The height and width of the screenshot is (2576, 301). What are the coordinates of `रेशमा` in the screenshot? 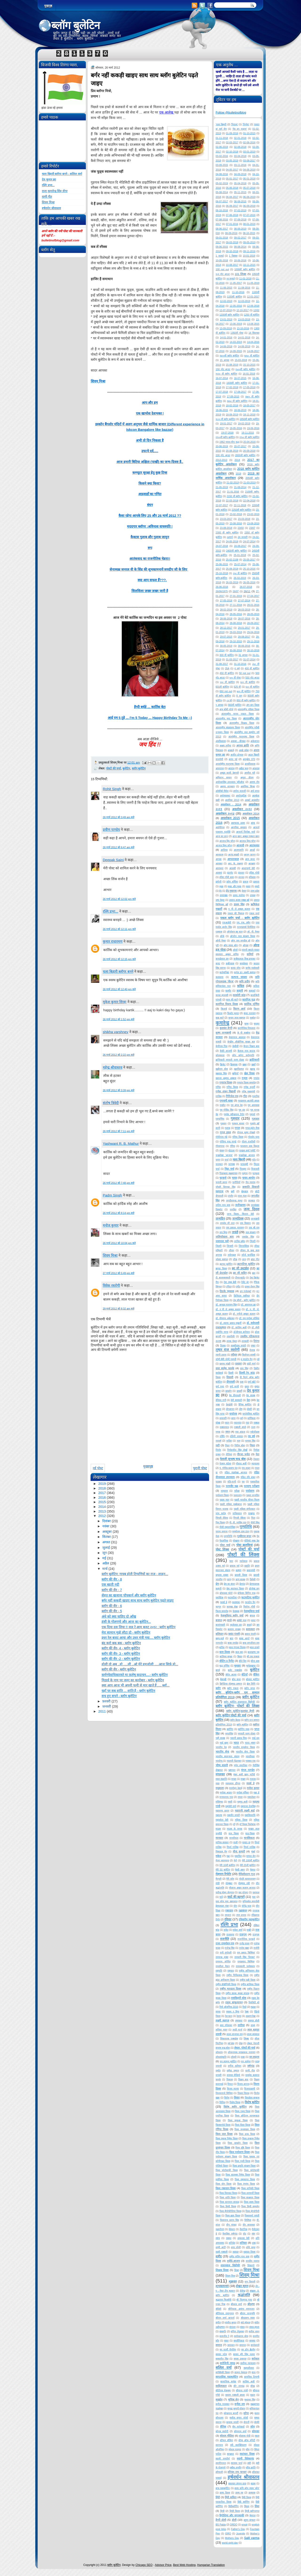 It's located at (239, 2016).